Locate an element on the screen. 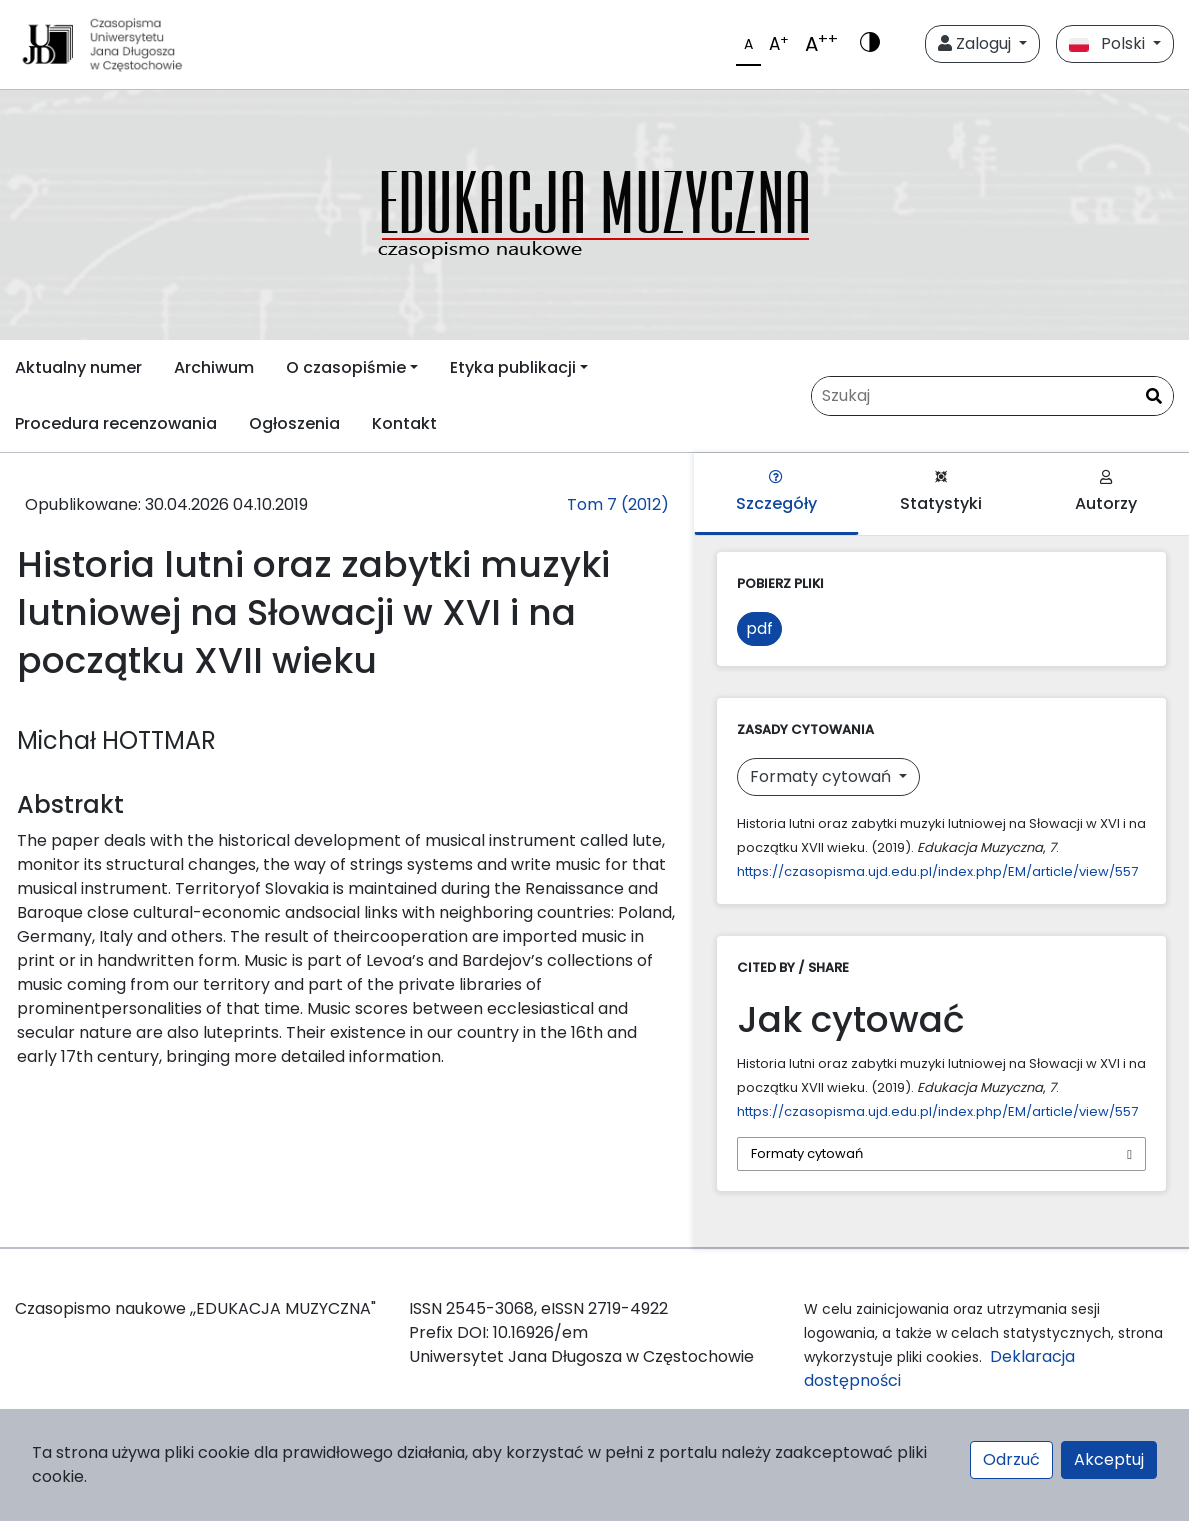 The height and width of the screenshot is (1521, 1189). Statystyki is located at coordinates (941, 492).